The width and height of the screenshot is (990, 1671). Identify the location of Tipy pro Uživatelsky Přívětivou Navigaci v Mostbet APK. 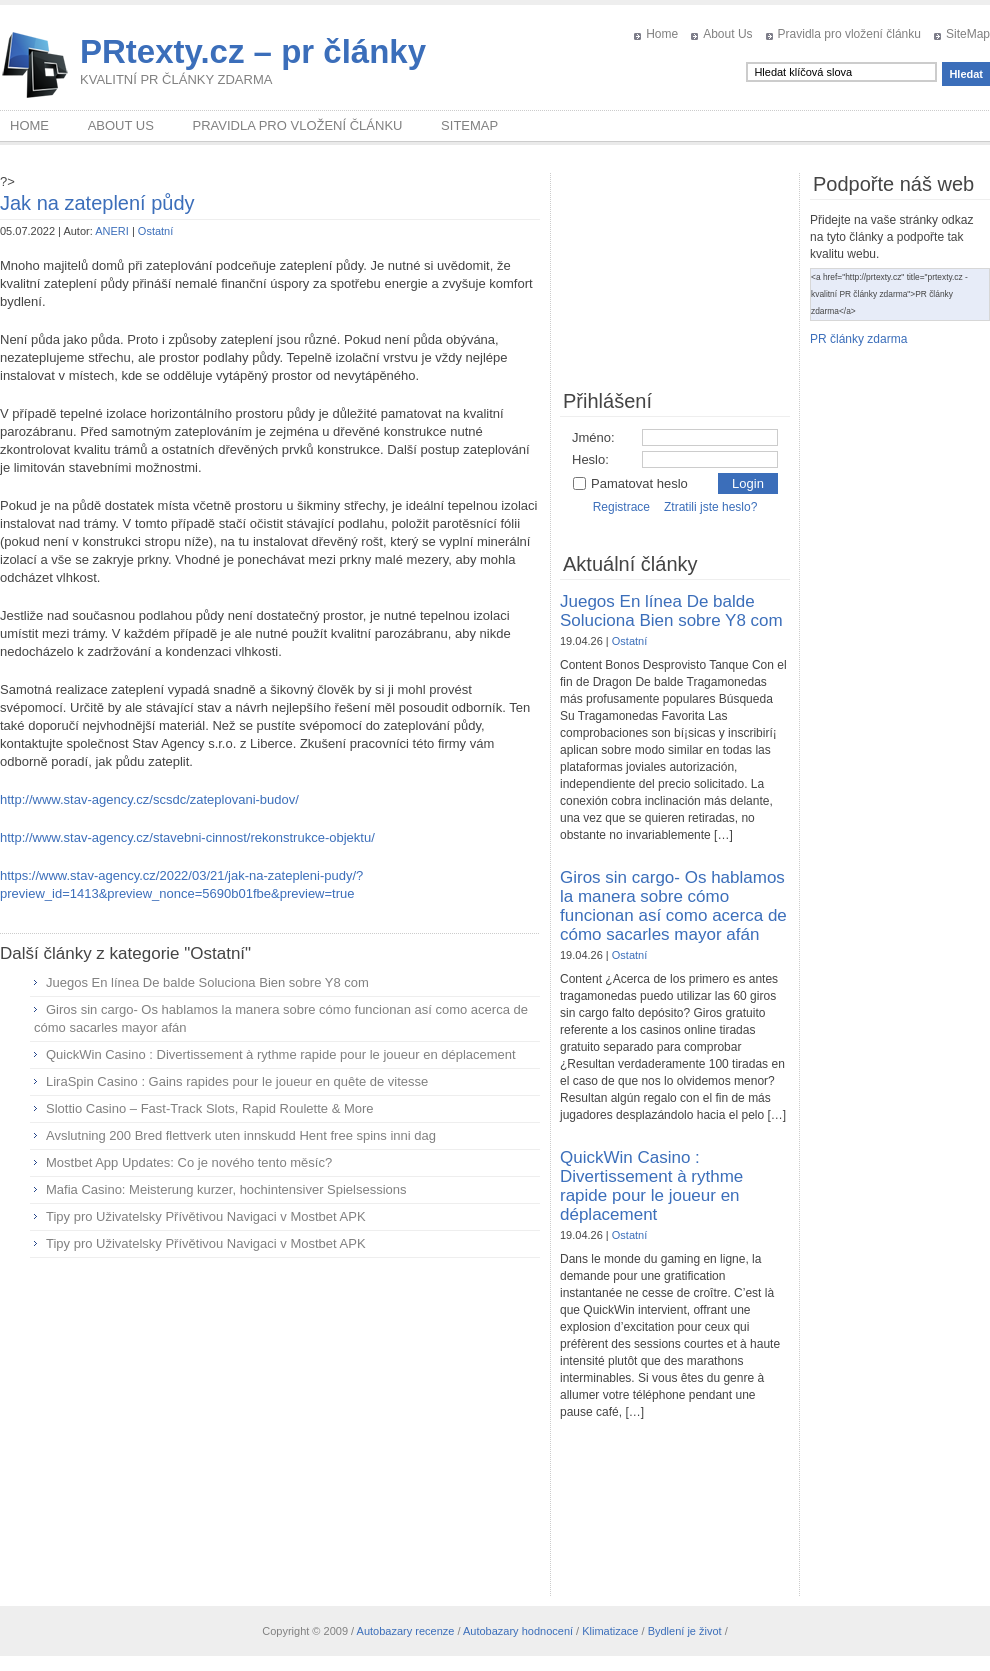
(206, 1216).